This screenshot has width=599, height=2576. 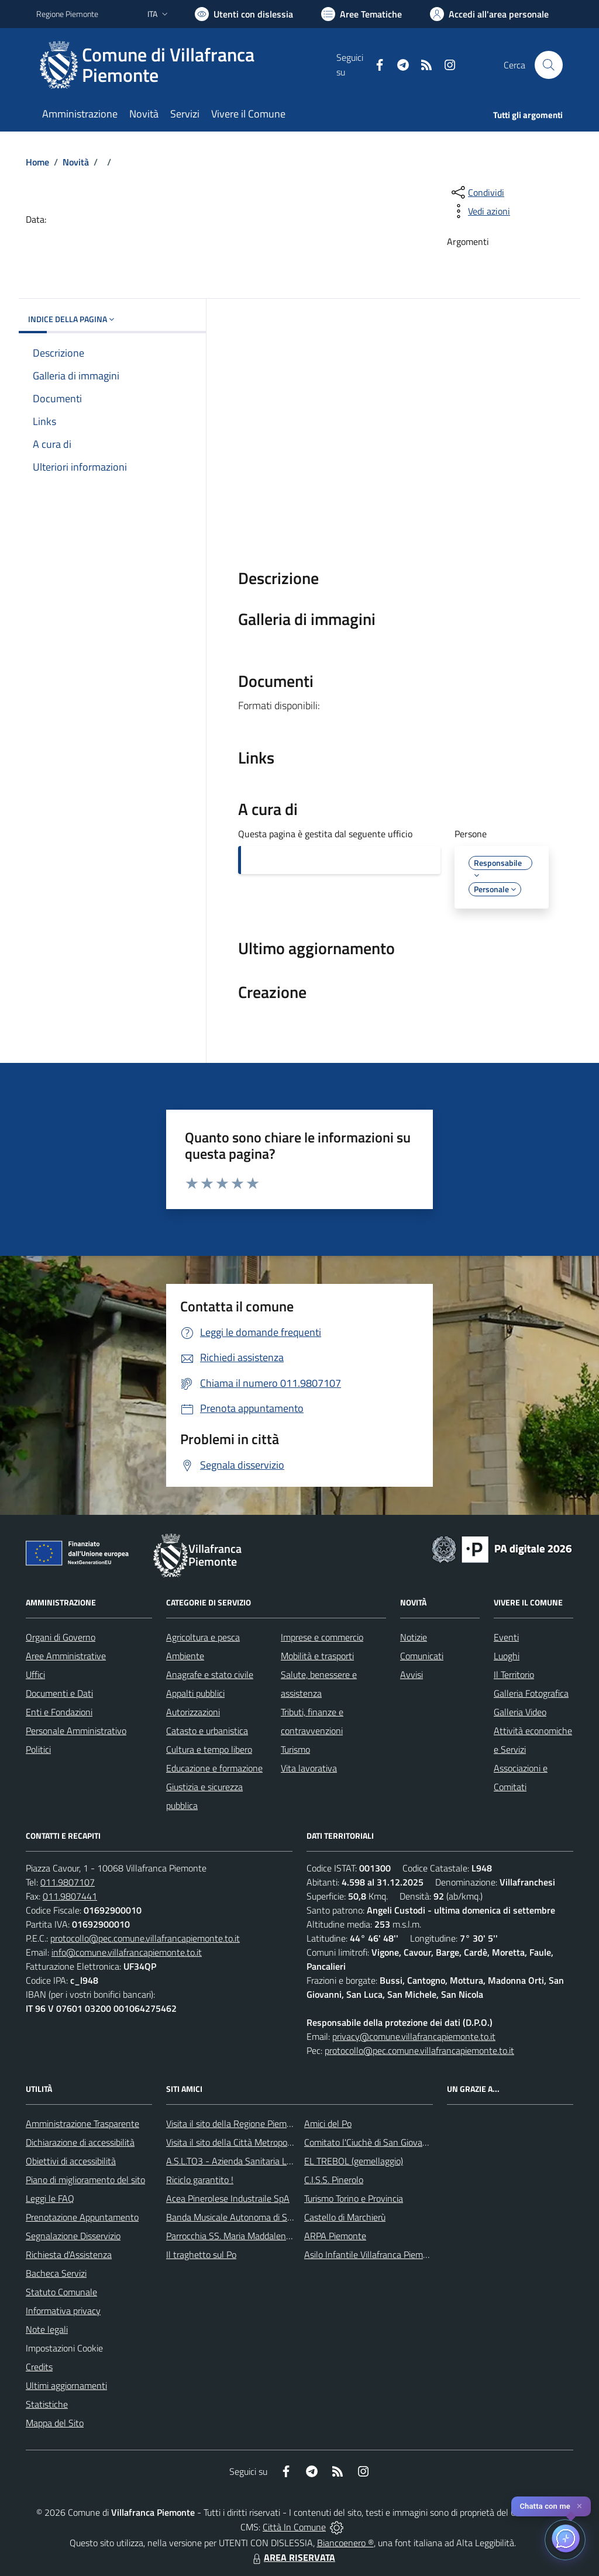 What do you see at coordinates (59, 1693) in the screenshot?
I see `Documenti e Dati` at bounding box center [59, 1693].